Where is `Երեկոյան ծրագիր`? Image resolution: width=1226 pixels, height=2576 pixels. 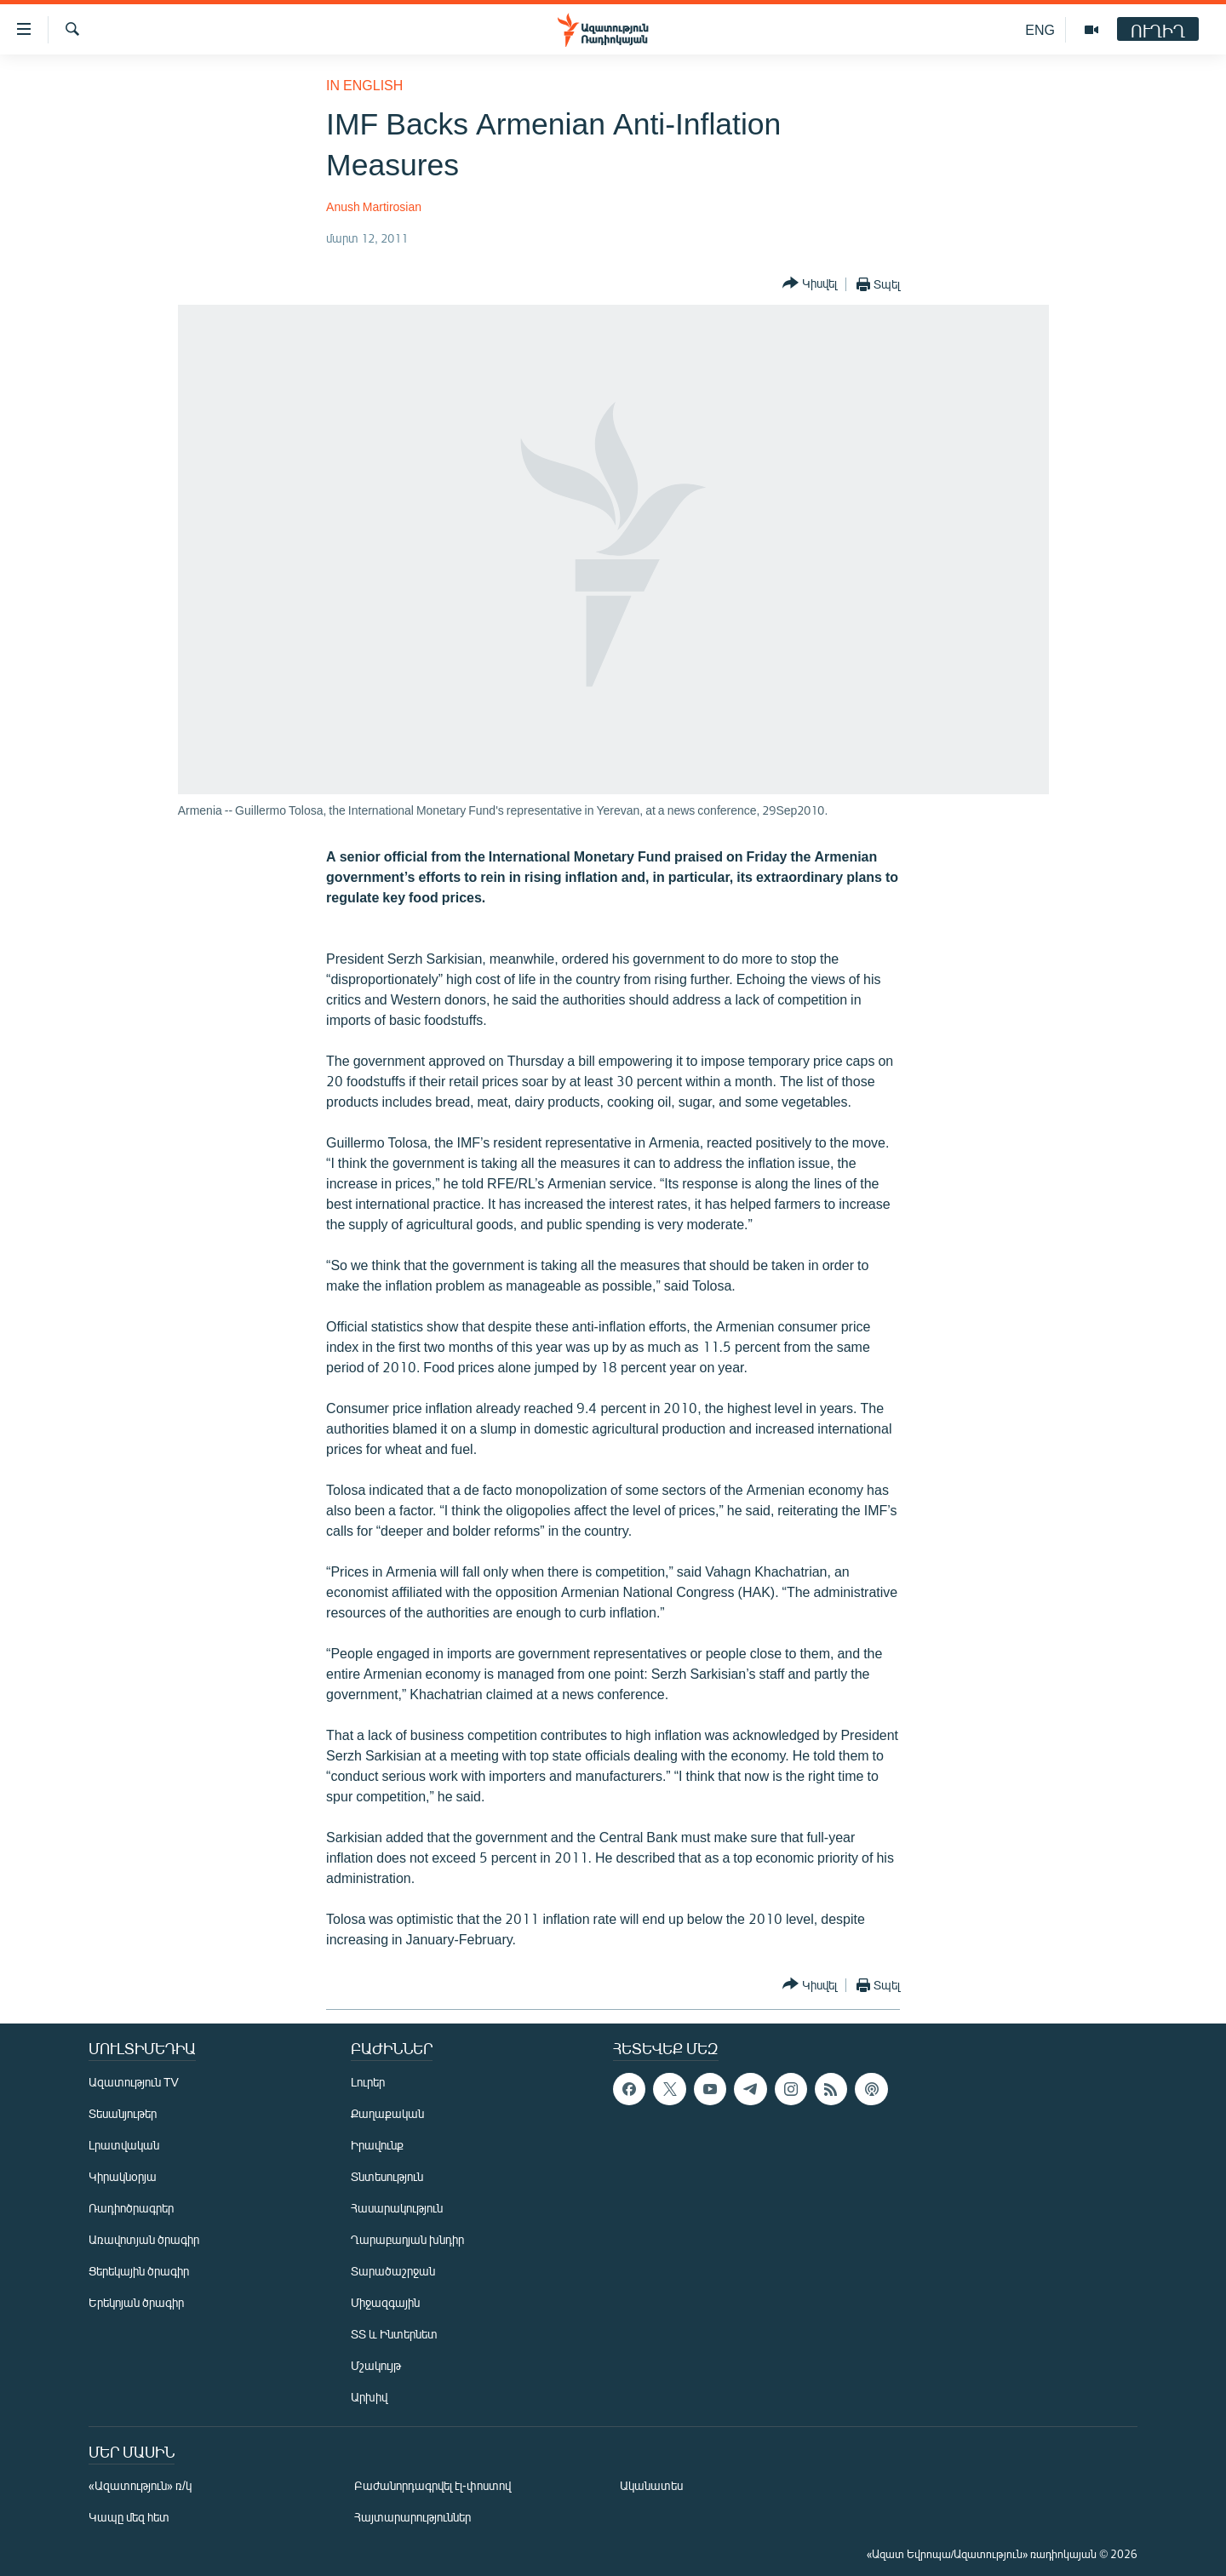
Երեկոյան ծրագիր is located at coordinates (136, 2302).